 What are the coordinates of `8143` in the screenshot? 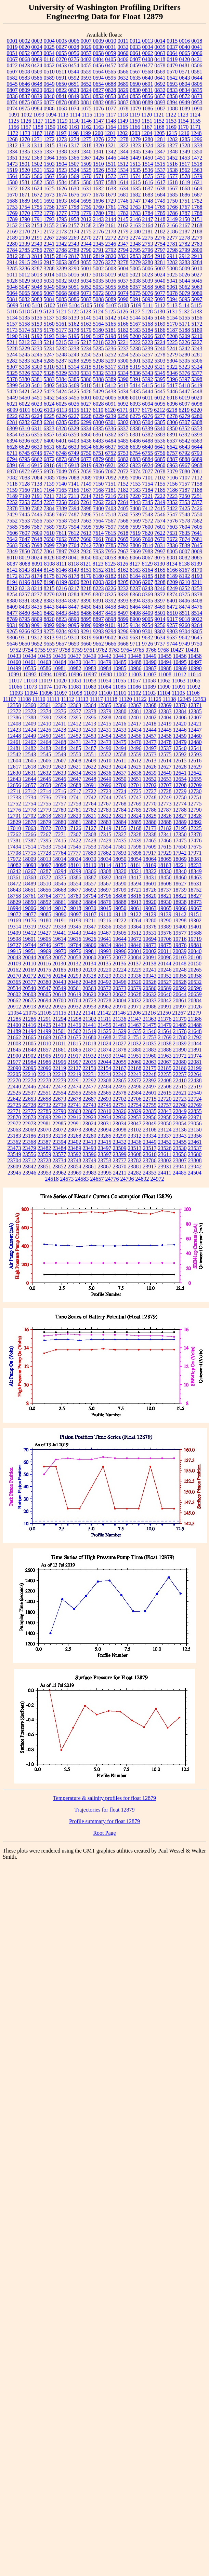 It's located at (24, 570).